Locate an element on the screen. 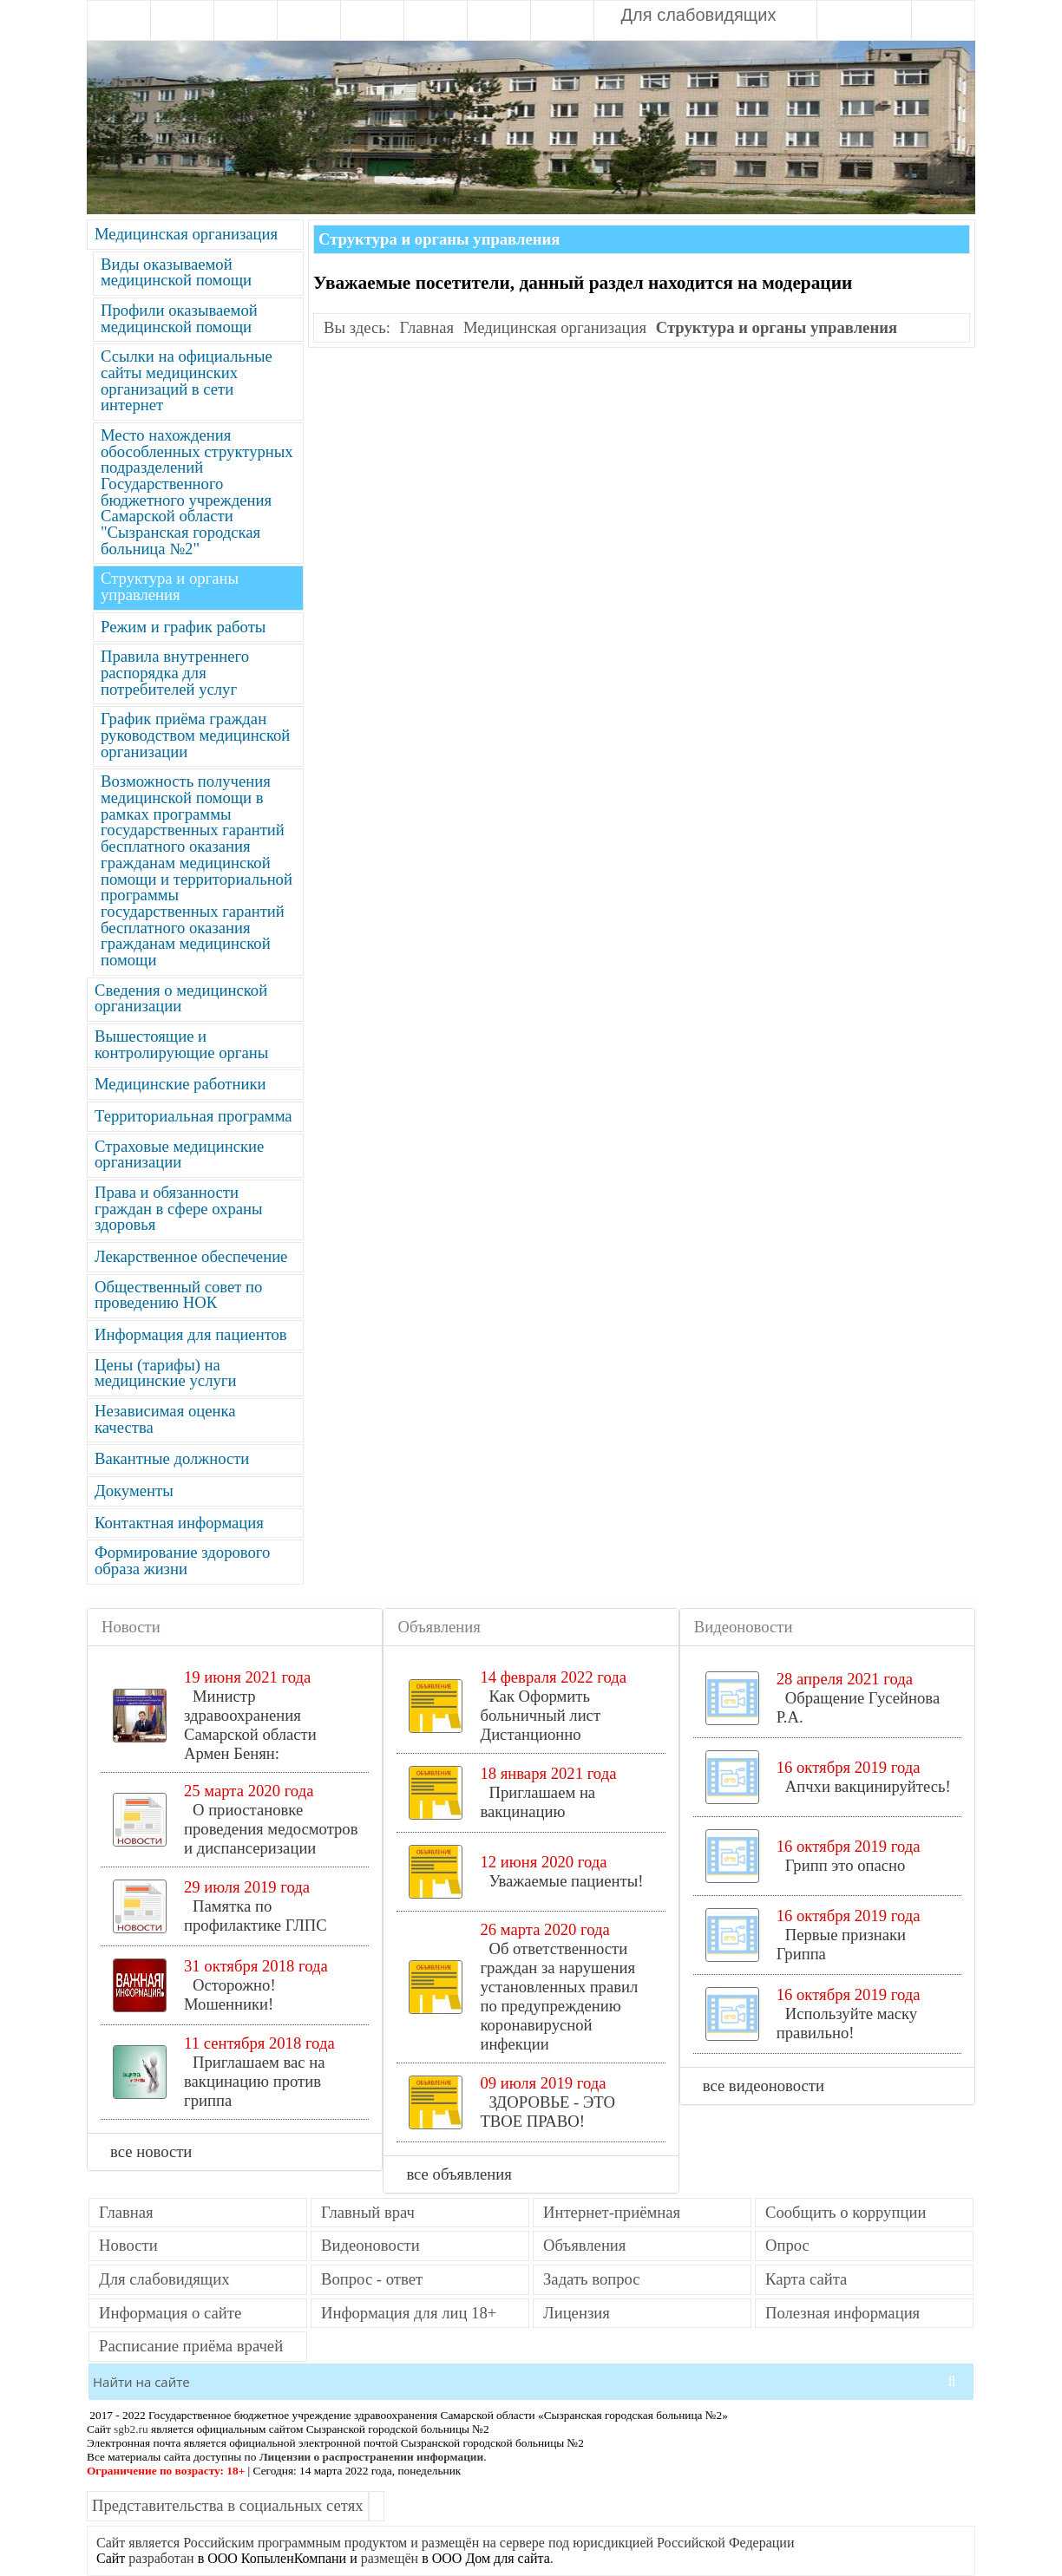  Ссылки на официальные сайты медицинских организаций в сети интернет is located at coordinates (186, 381).